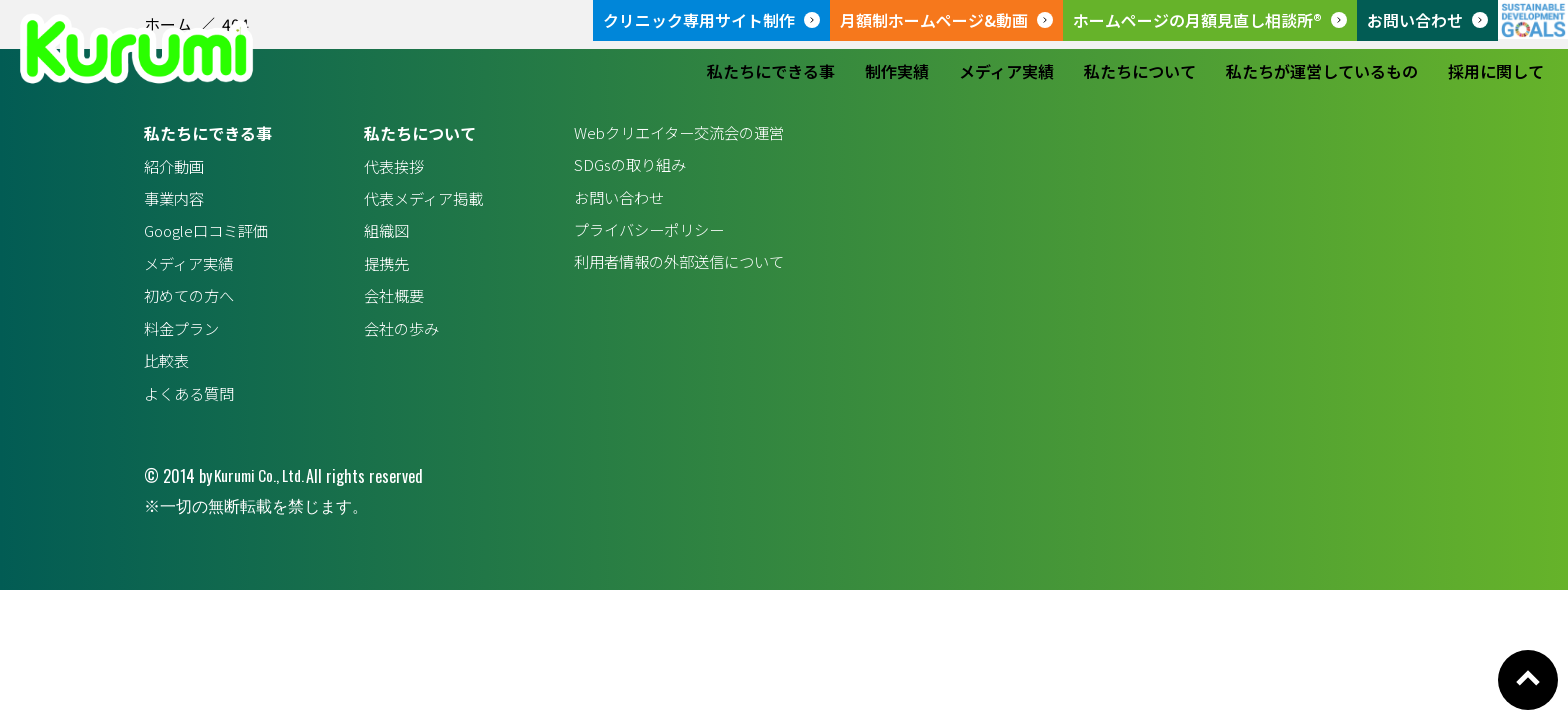 This screenshot has width=1568, height=720. What do you see at coordinates (380, 234) in the screenshot?
I see `組織図` at bounding box center [380, 234].